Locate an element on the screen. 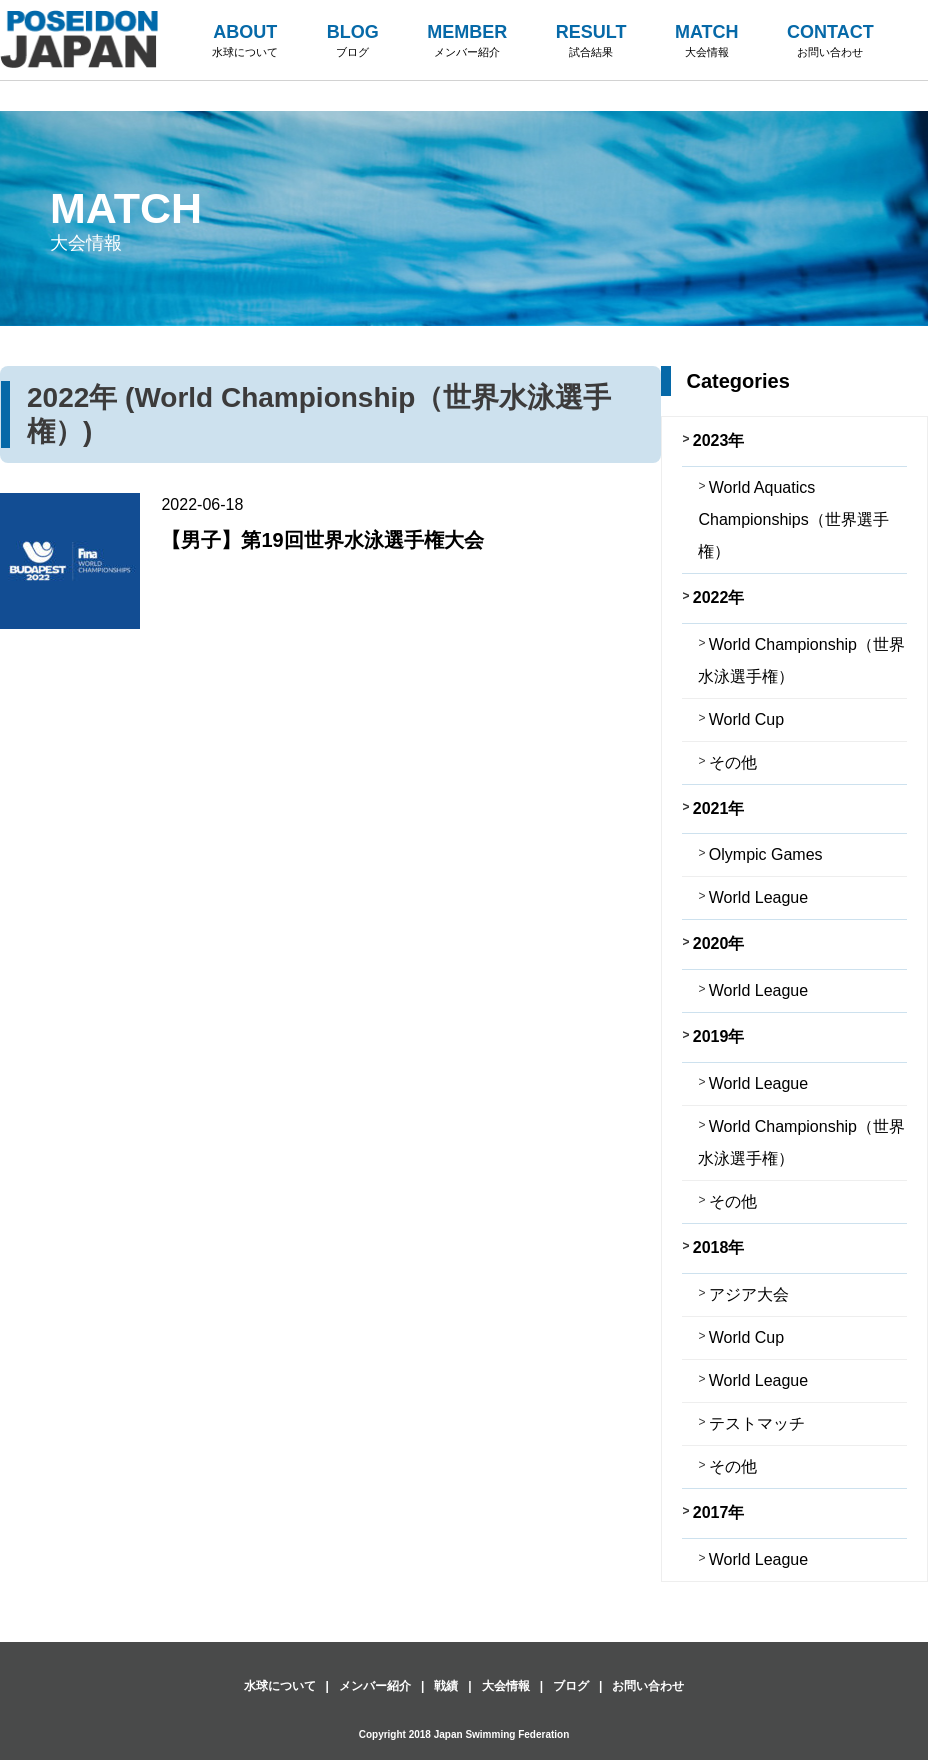 This screenshot has width=928, height=1760. 2018年 is located at coordinates (719, 1247).